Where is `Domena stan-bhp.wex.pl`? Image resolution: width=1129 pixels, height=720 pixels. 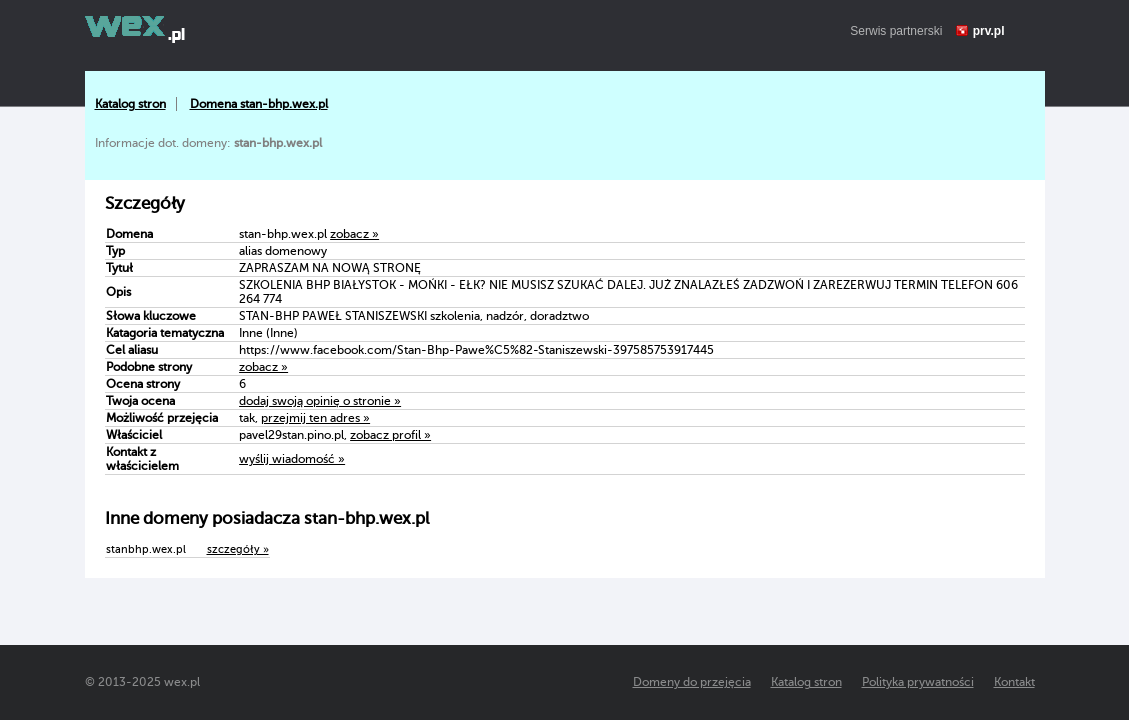
Domena stan-bhp.wex.pl is located at coordinates (259, 104).